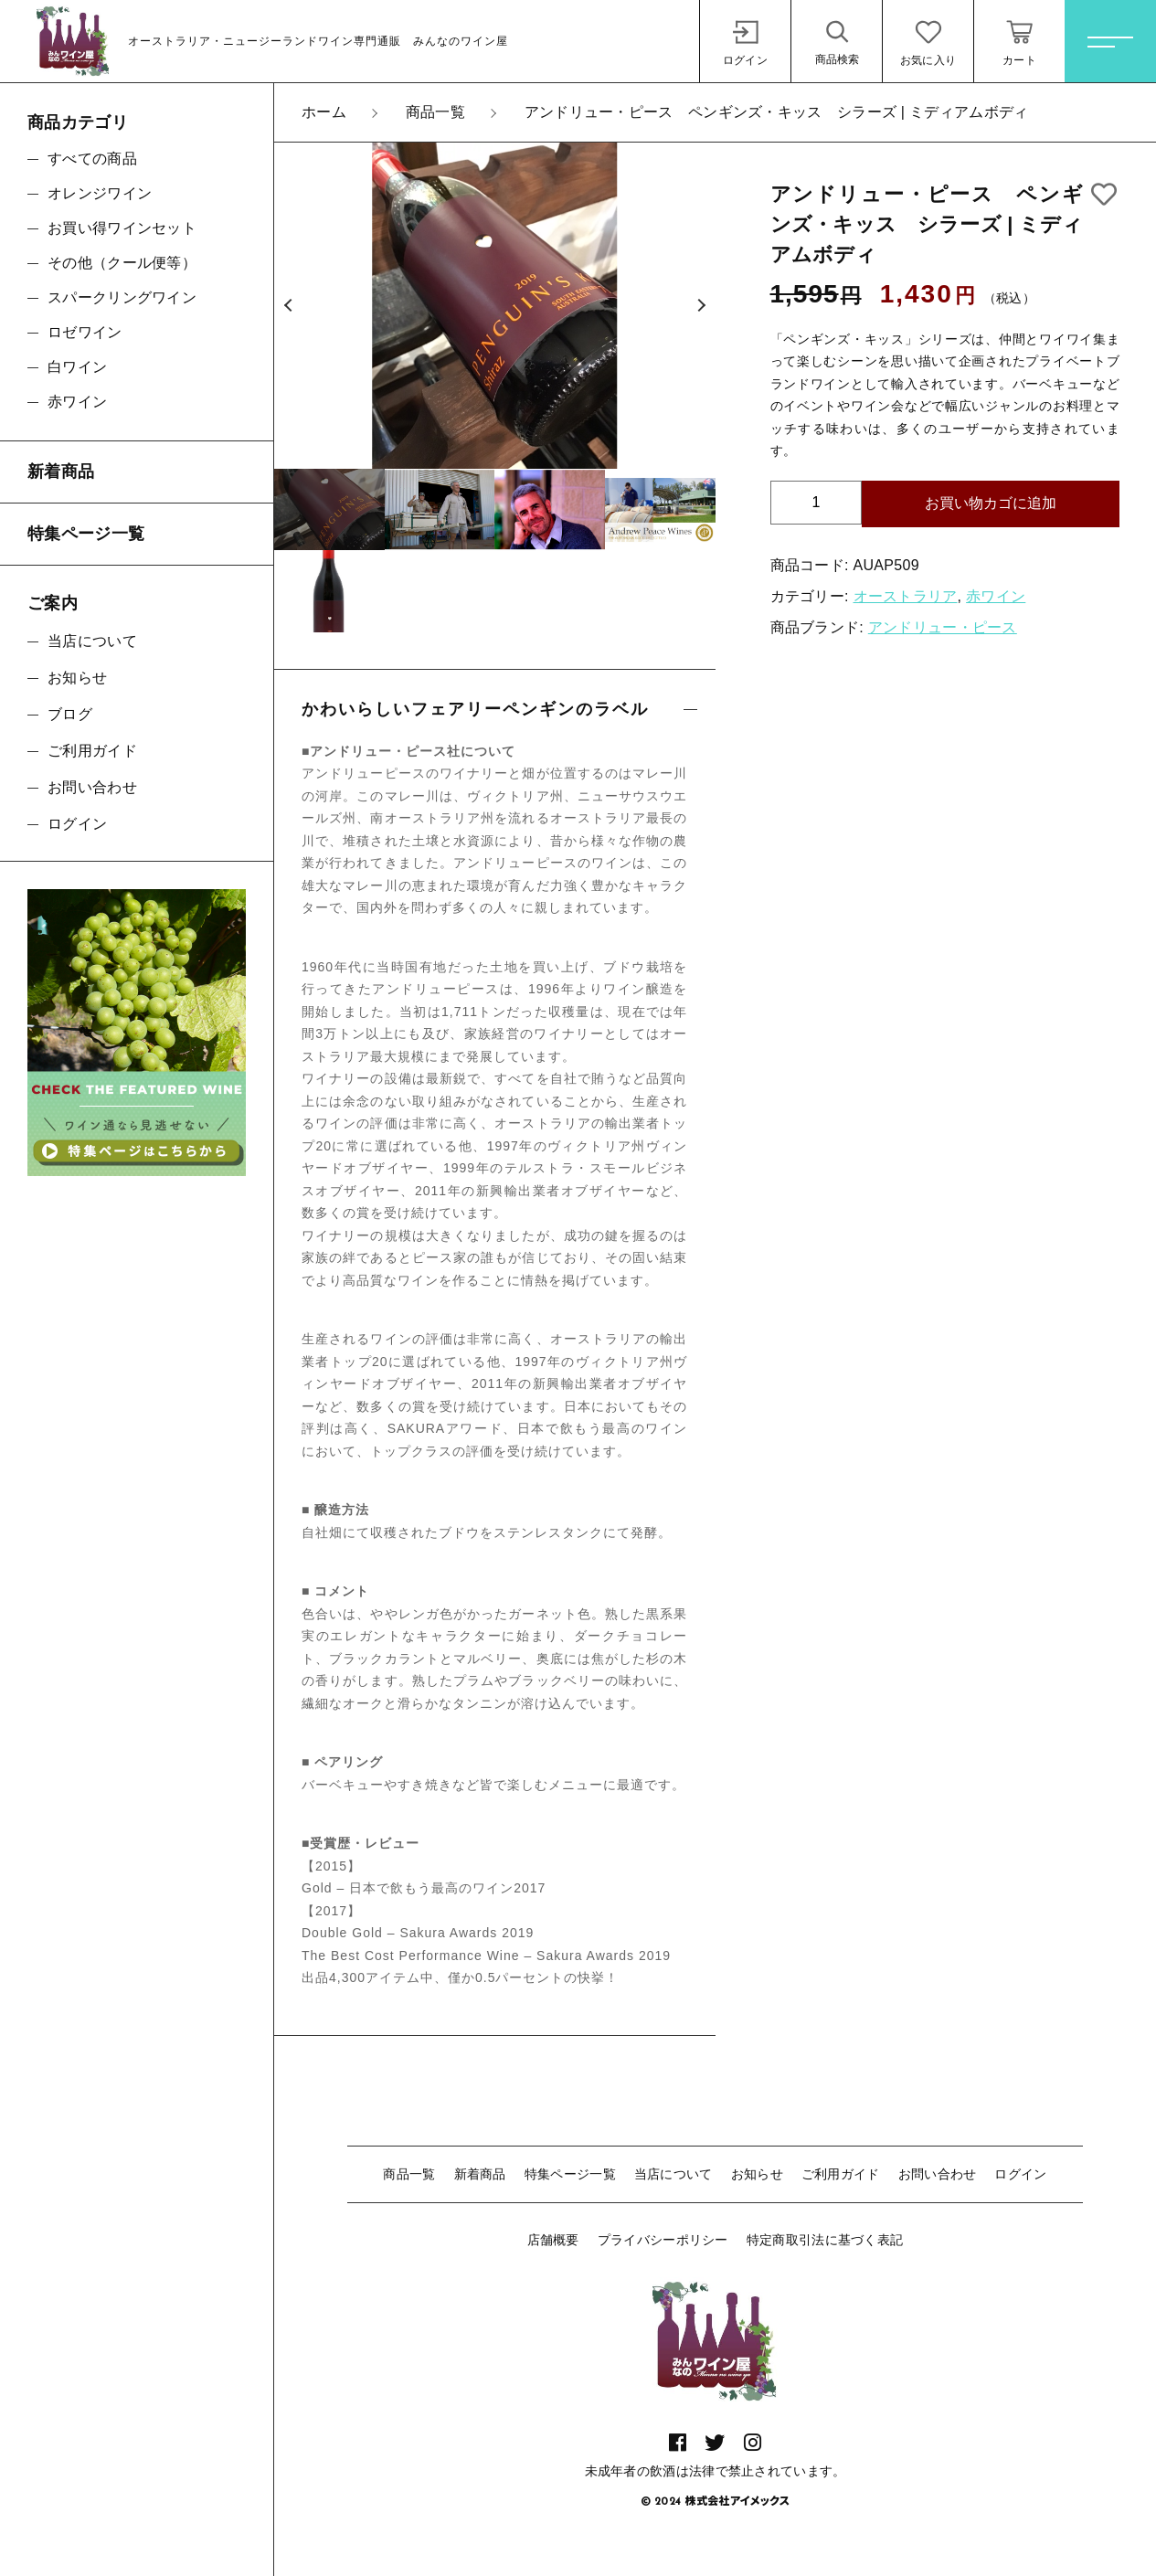  Describe the element at coordinates (480, 2174) in the screenshot. I see `新着商品` at that location.